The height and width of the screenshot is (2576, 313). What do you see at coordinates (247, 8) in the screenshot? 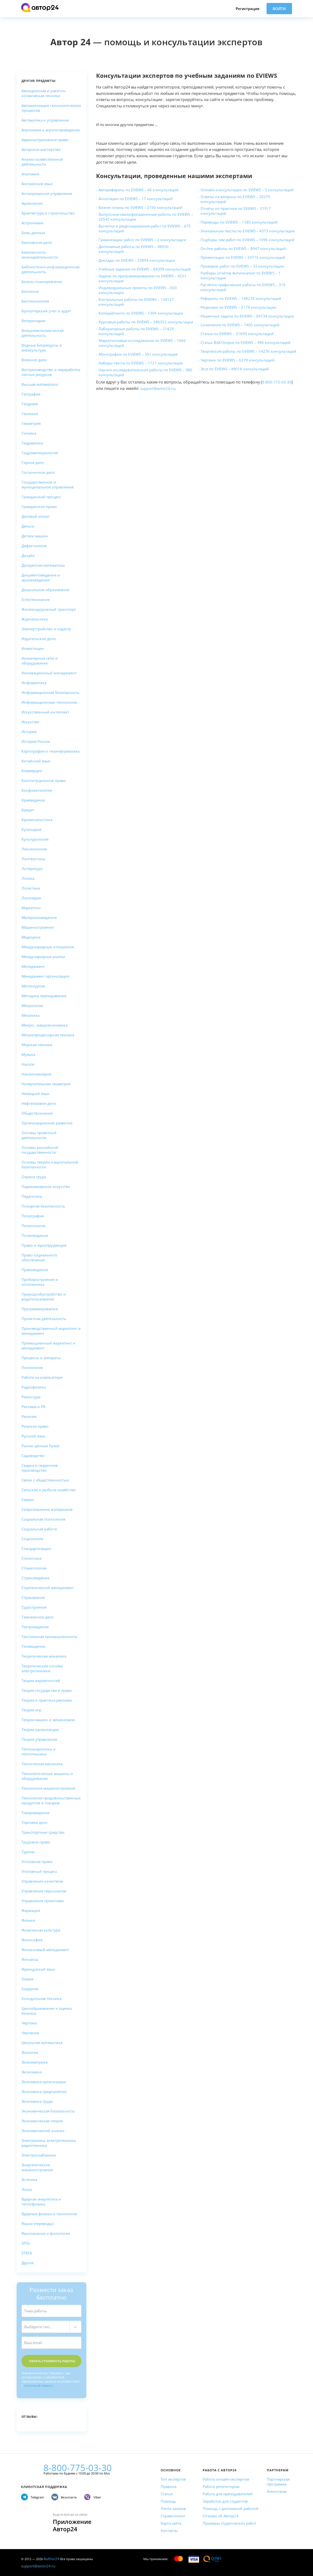
I see `Регистрация` at bounding box center [247, 8].